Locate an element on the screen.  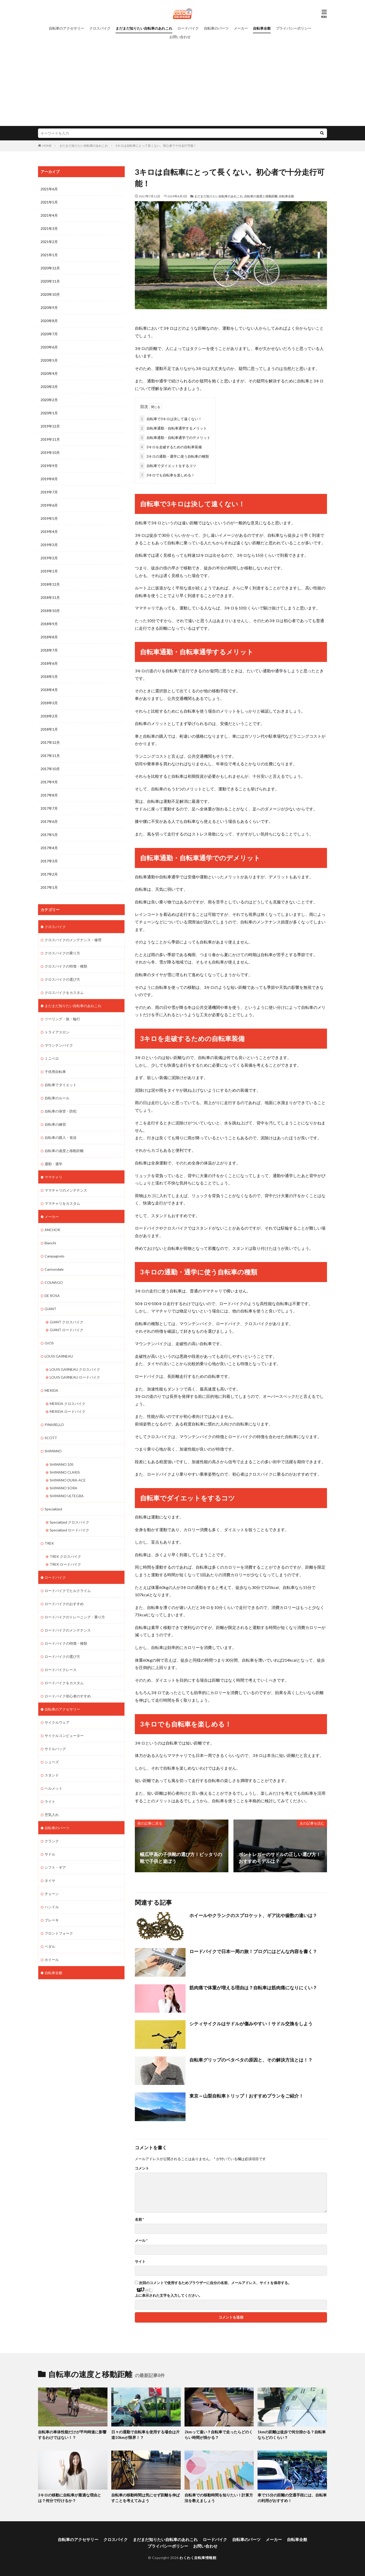
ロードバイクのおすすめ is located at coordinates (64, 1603).